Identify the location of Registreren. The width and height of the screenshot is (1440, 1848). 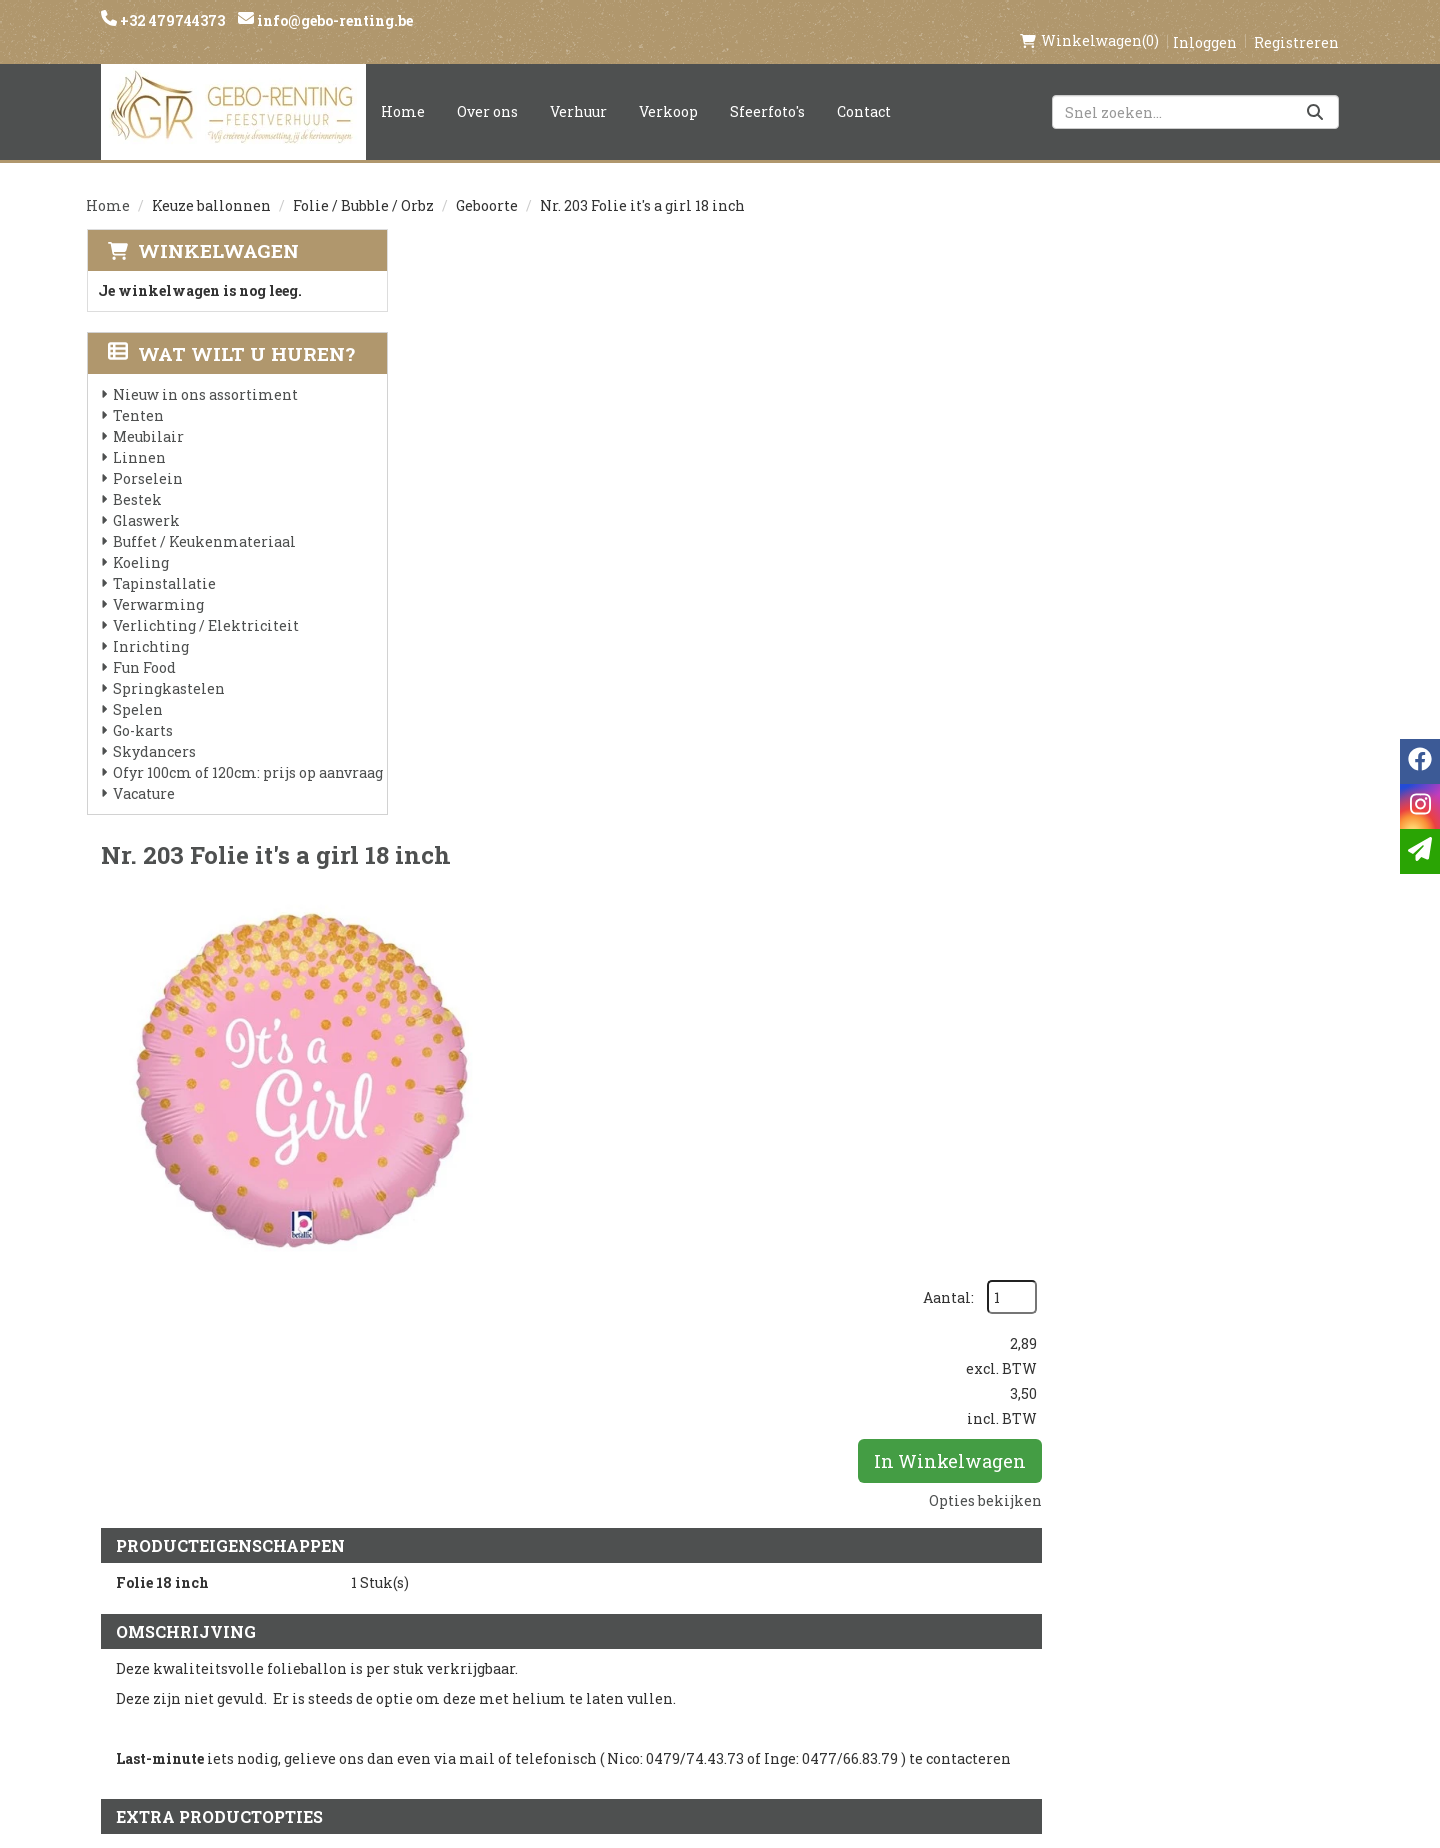
(1296, 21).